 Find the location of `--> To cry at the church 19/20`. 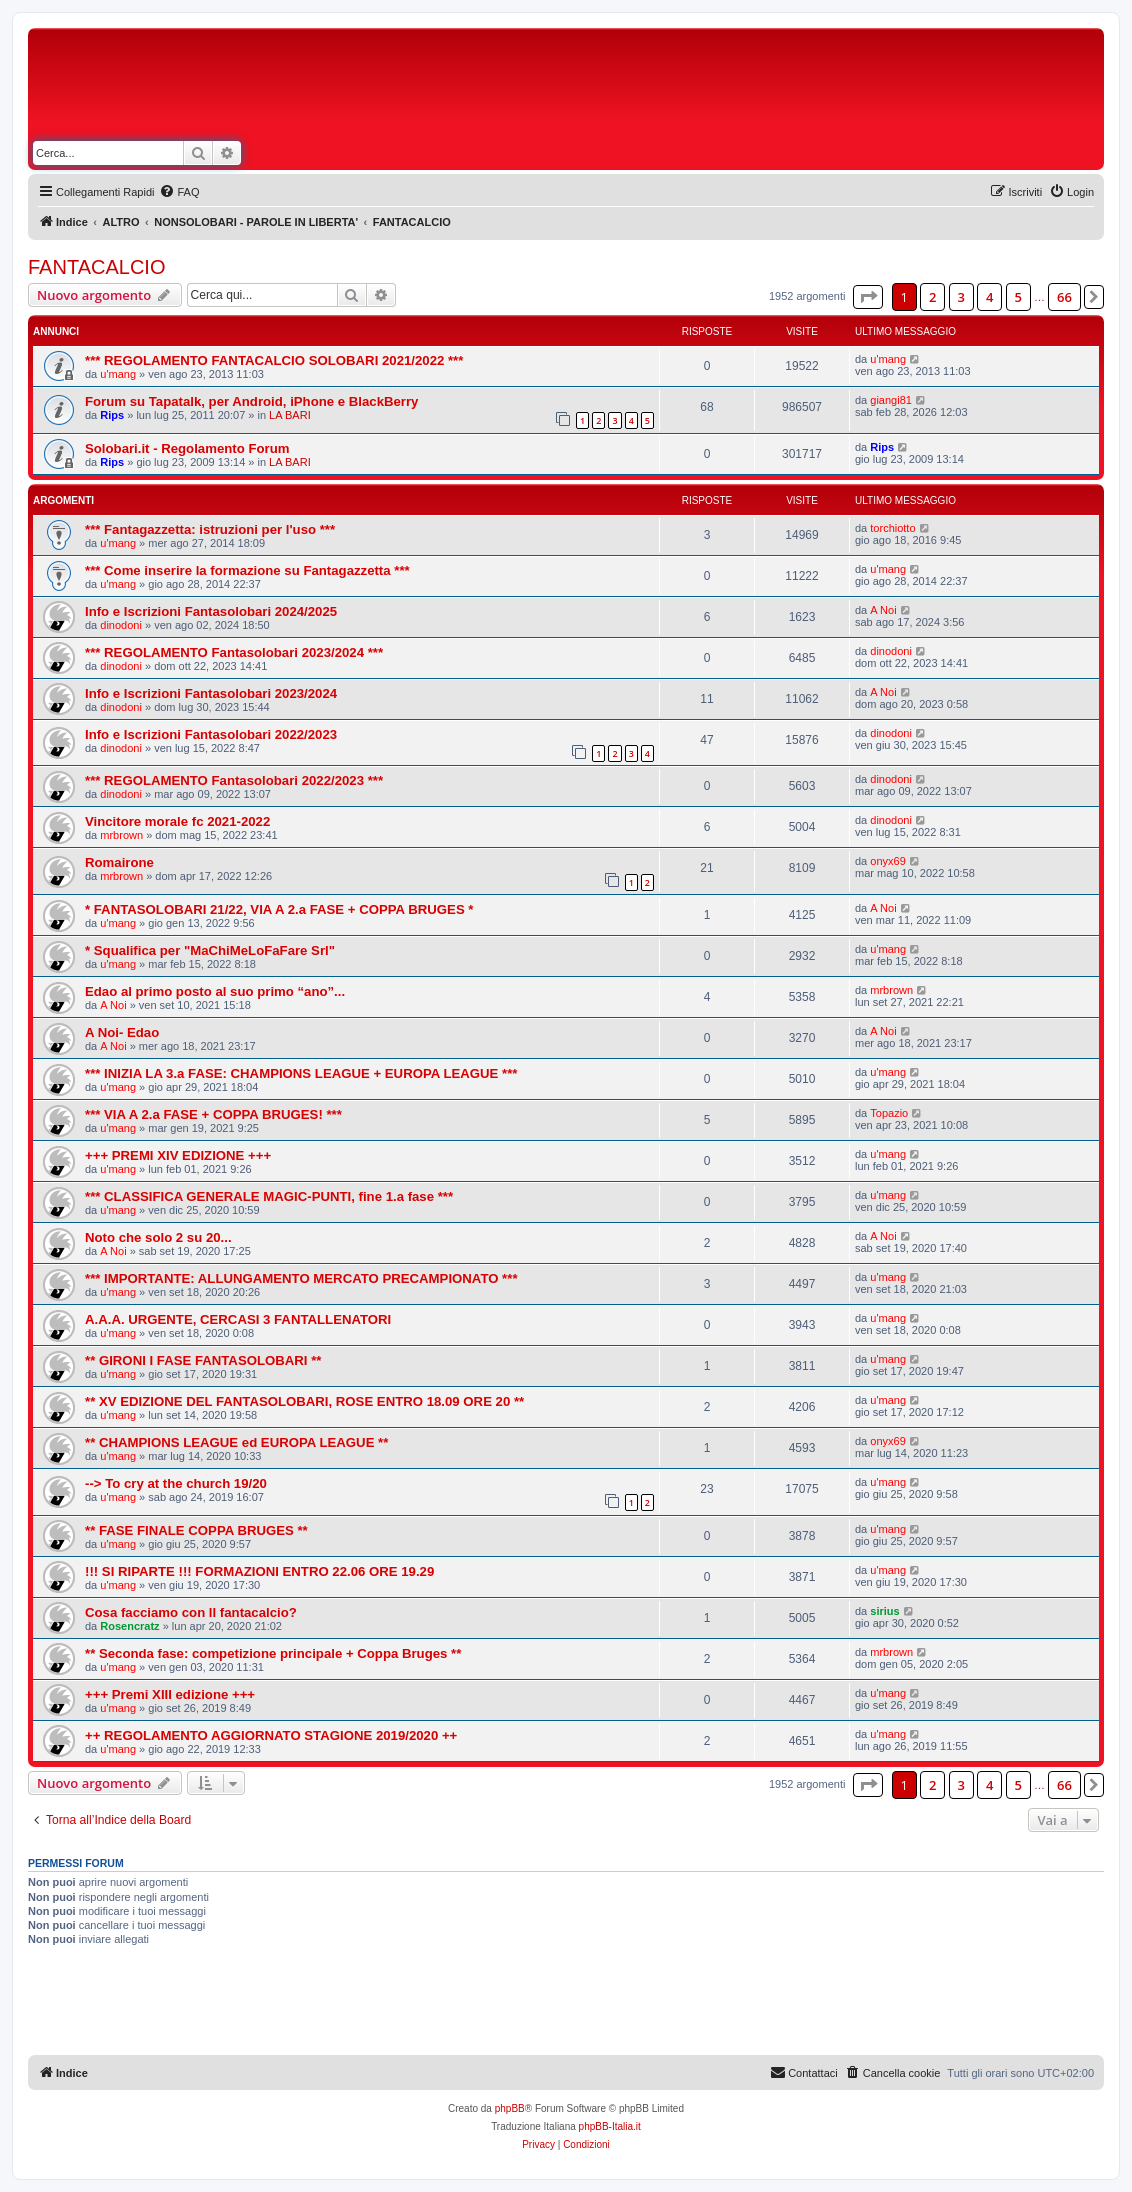

--> To cry at the church 19/20 is located at coordinates (176, 1483).